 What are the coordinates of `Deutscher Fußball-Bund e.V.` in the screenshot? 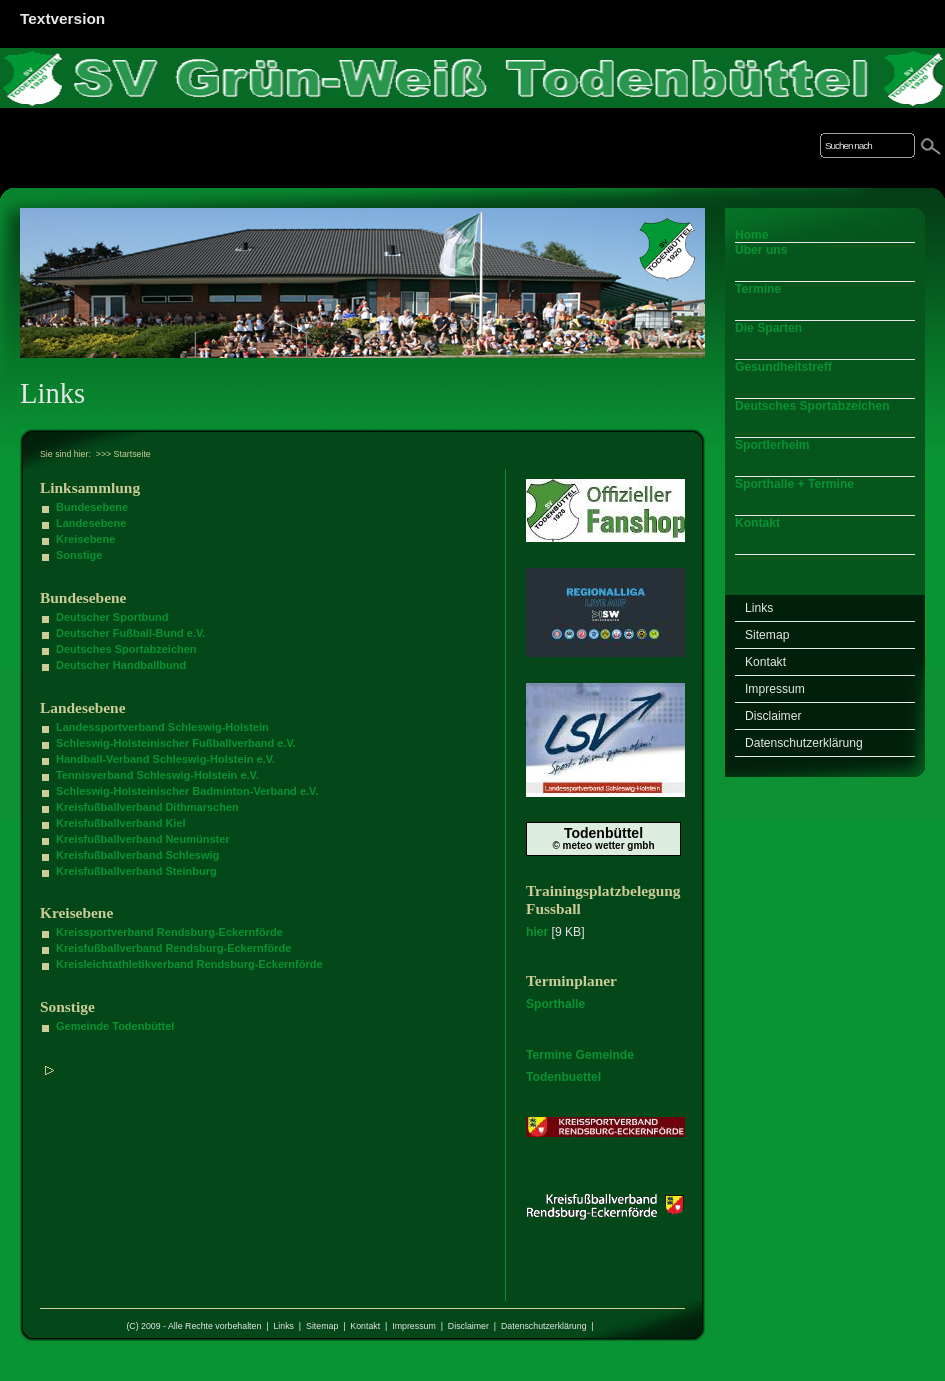 It's located at (130, 633).